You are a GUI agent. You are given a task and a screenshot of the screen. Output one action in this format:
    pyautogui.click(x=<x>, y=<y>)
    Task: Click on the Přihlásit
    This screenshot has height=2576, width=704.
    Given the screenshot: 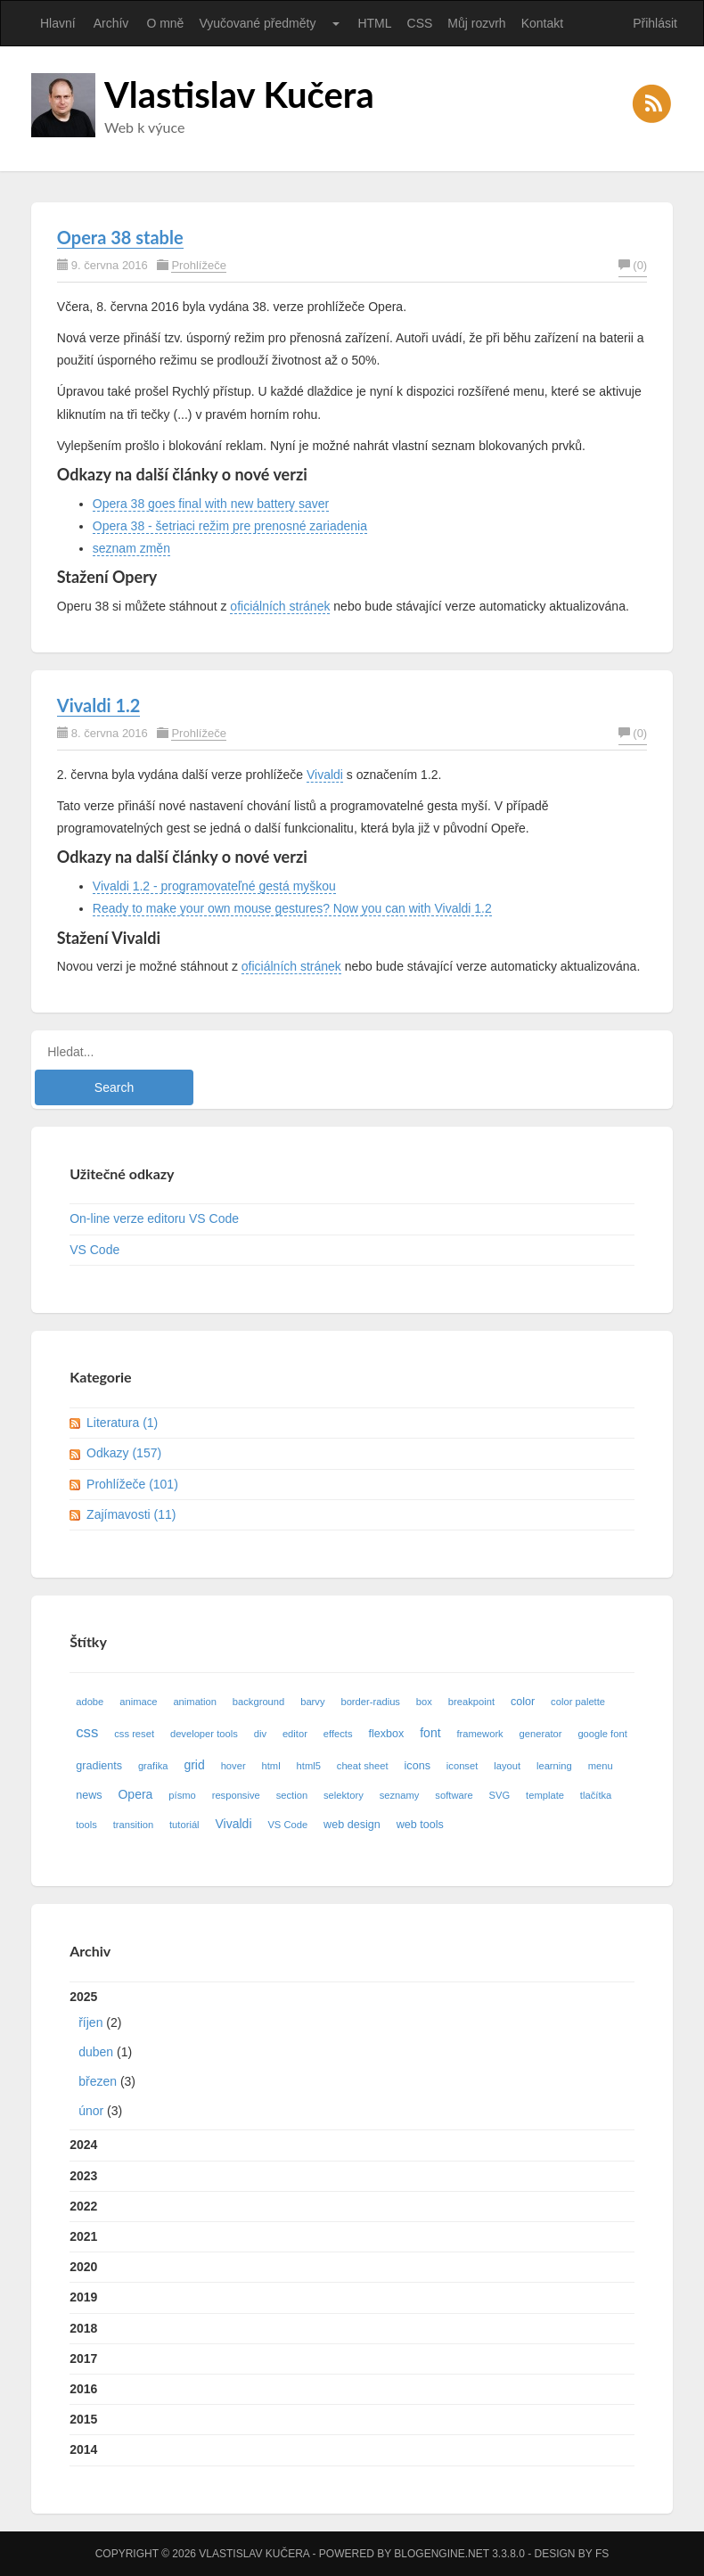 What is the action you would take?
    pyautogui.click(x=655, y=23)
    